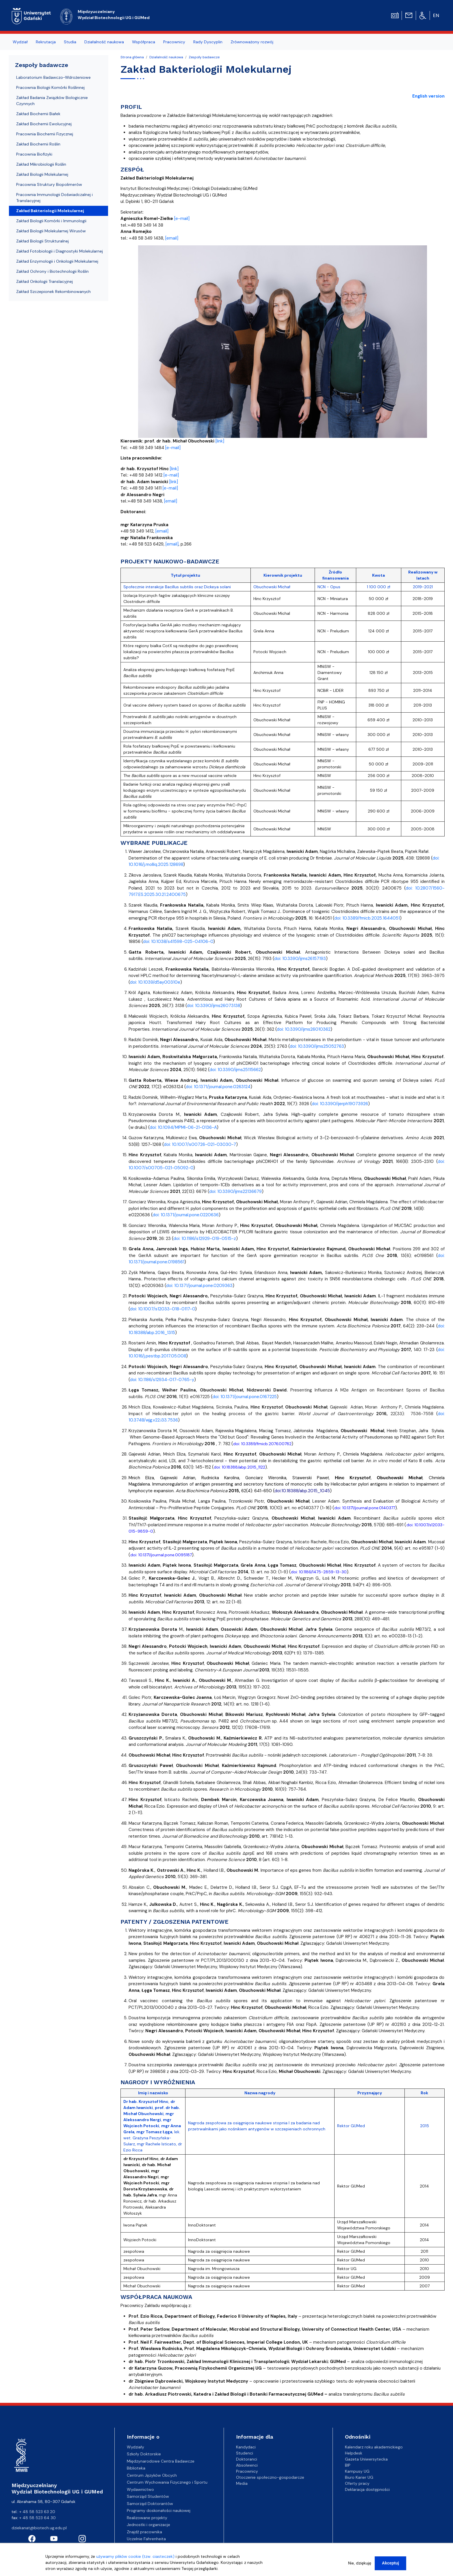 The height and width of the screenshot is (2576, 453). I want to click on Międzynarodowe Centra Badawcze, so click(160, 2461).